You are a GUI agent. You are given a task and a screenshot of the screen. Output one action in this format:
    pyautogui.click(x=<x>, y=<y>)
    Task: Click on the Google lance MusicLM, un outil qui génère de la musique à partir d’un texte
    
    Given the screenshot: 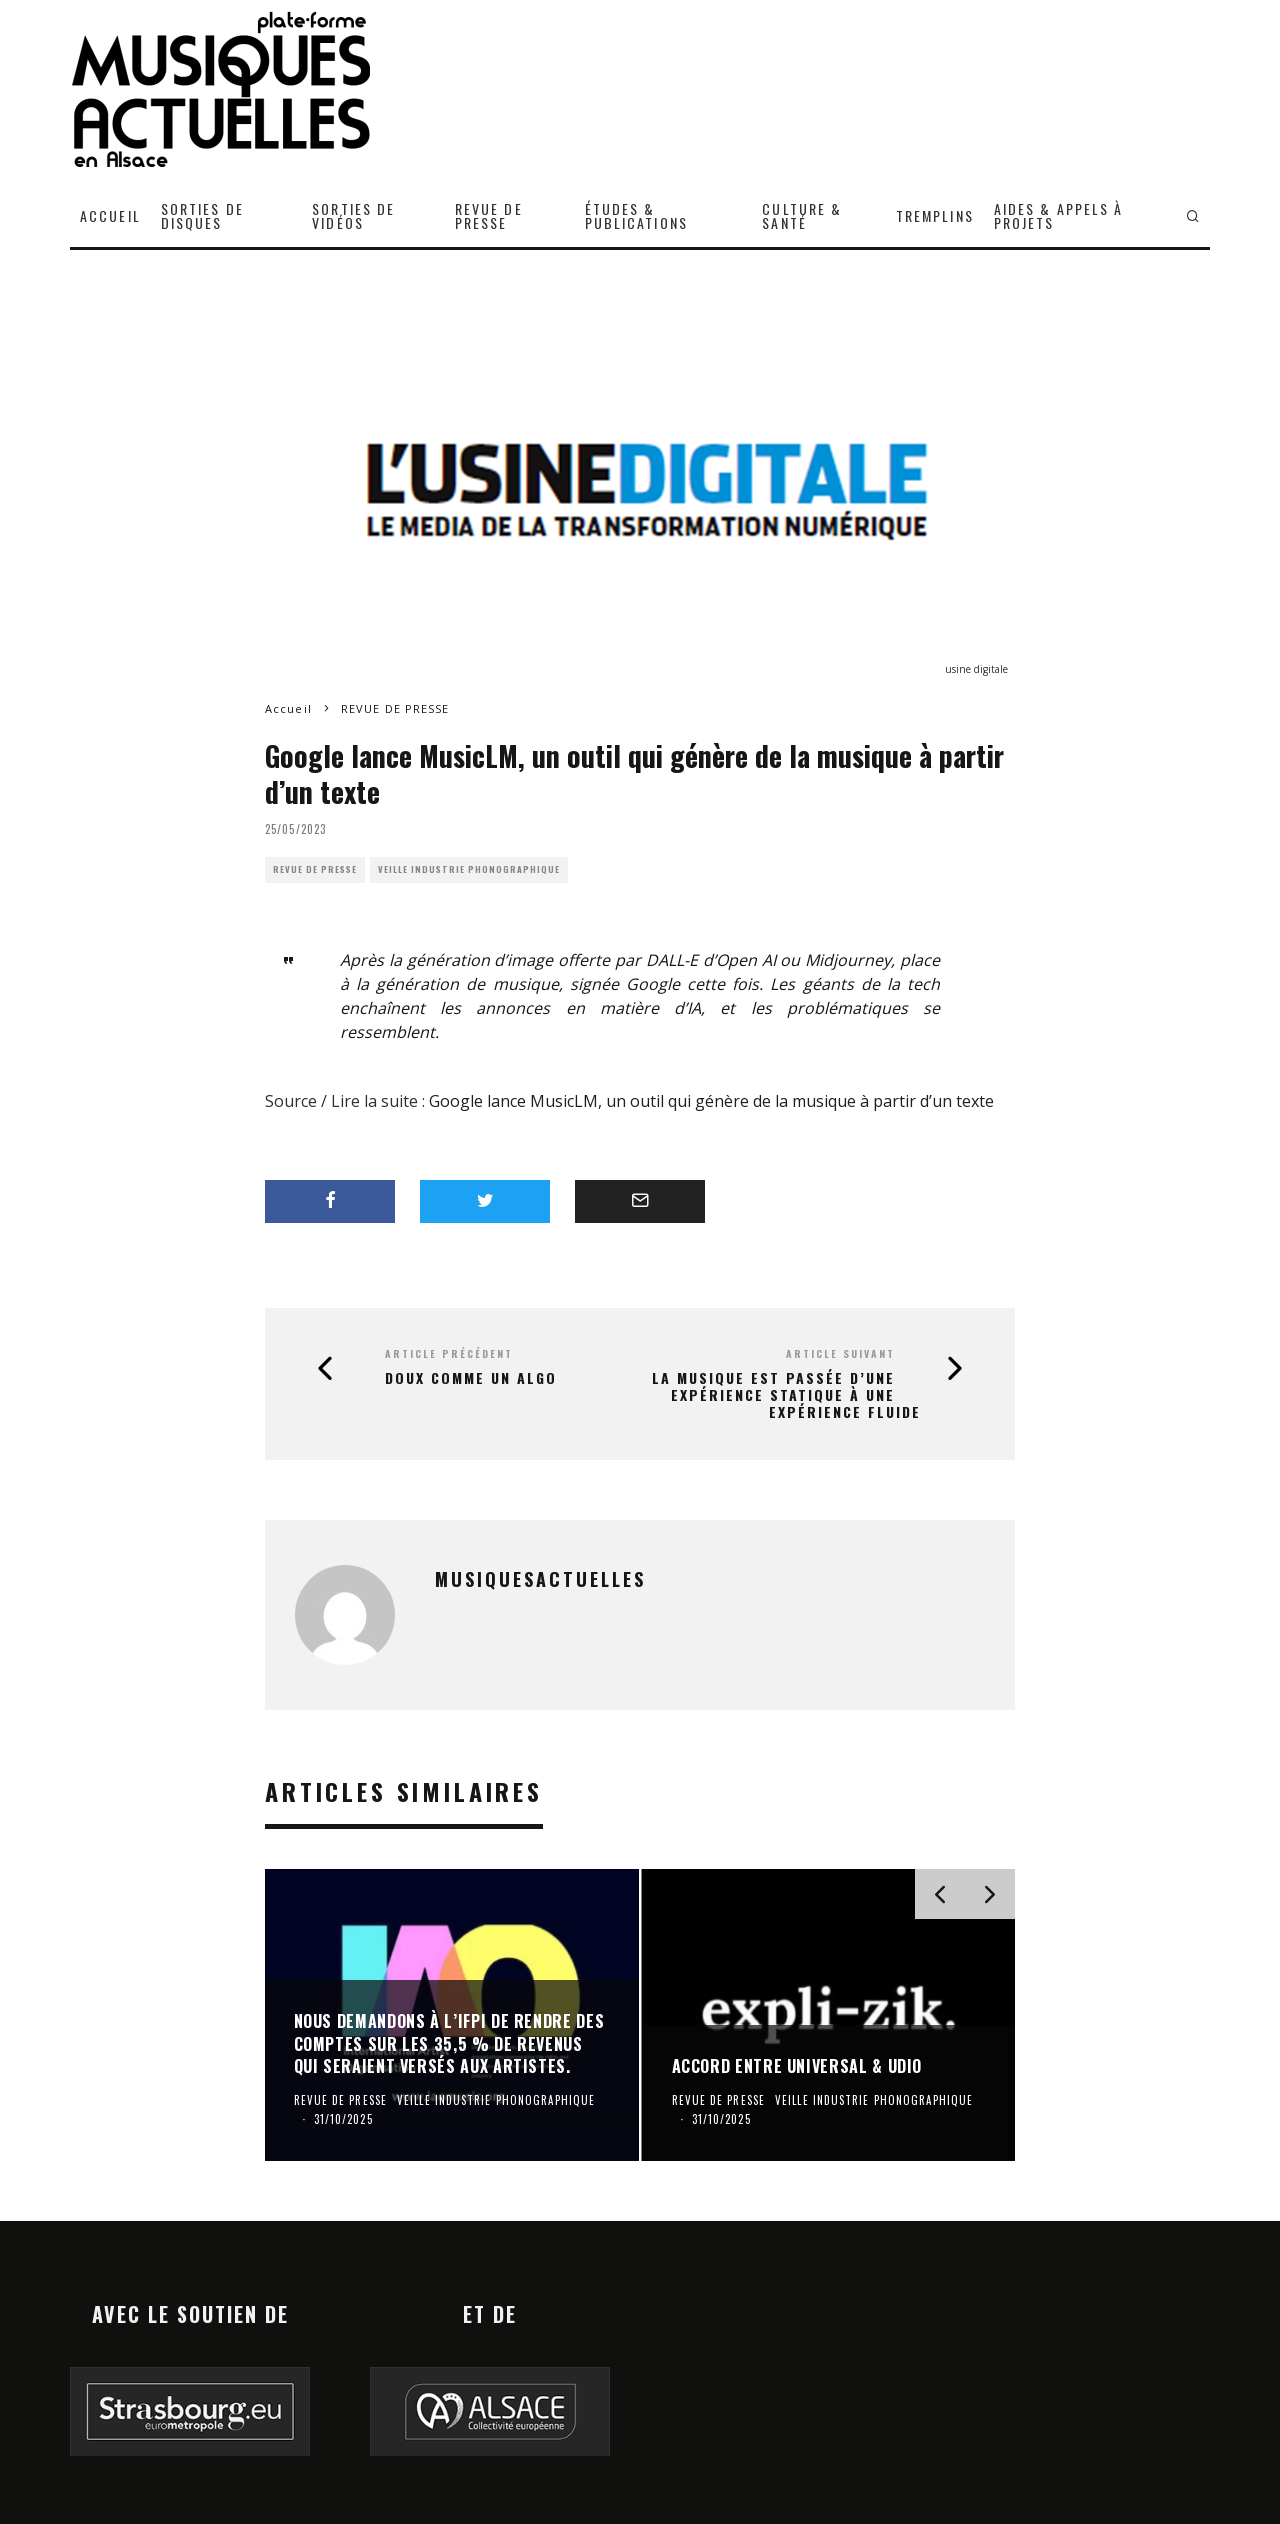 What is the action you would take?
    pyautogui.click(x=711, y=1101)
    